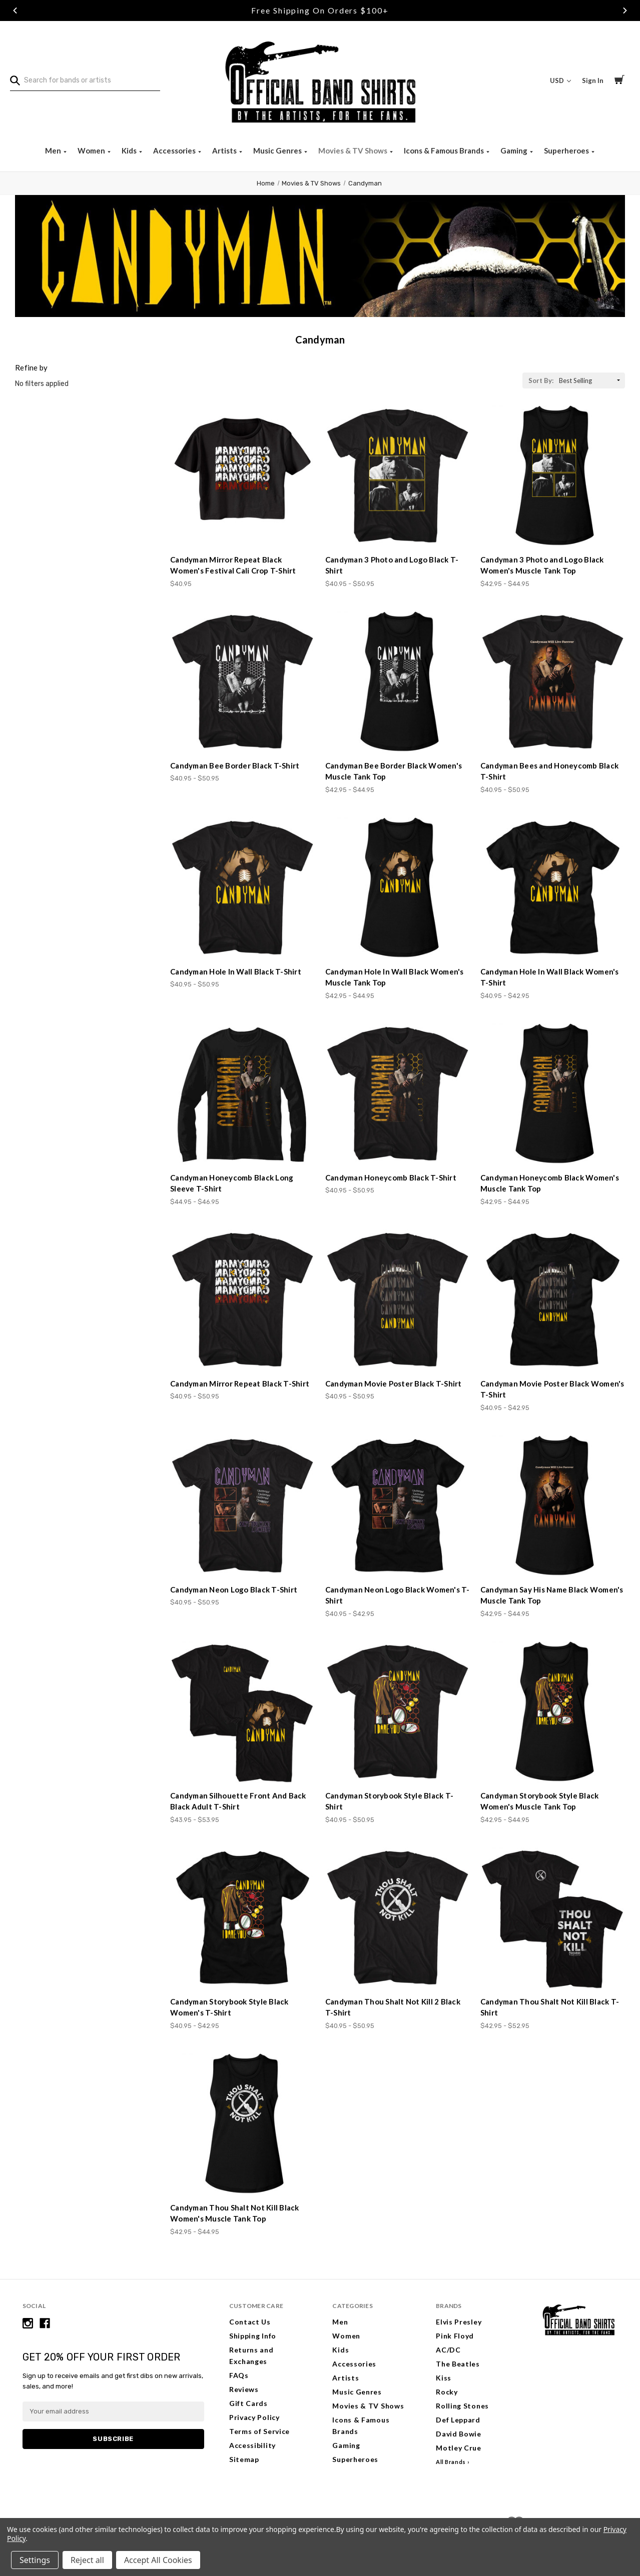 The image size is (640, 2576). What do you see at coordinates (552, 1506) in the screenshot?
I see `[Candyman Say His Name Black Women's Muscle Tank Top, Price range from $42.95 to $44.95]` at bounding box center [552, 1506].